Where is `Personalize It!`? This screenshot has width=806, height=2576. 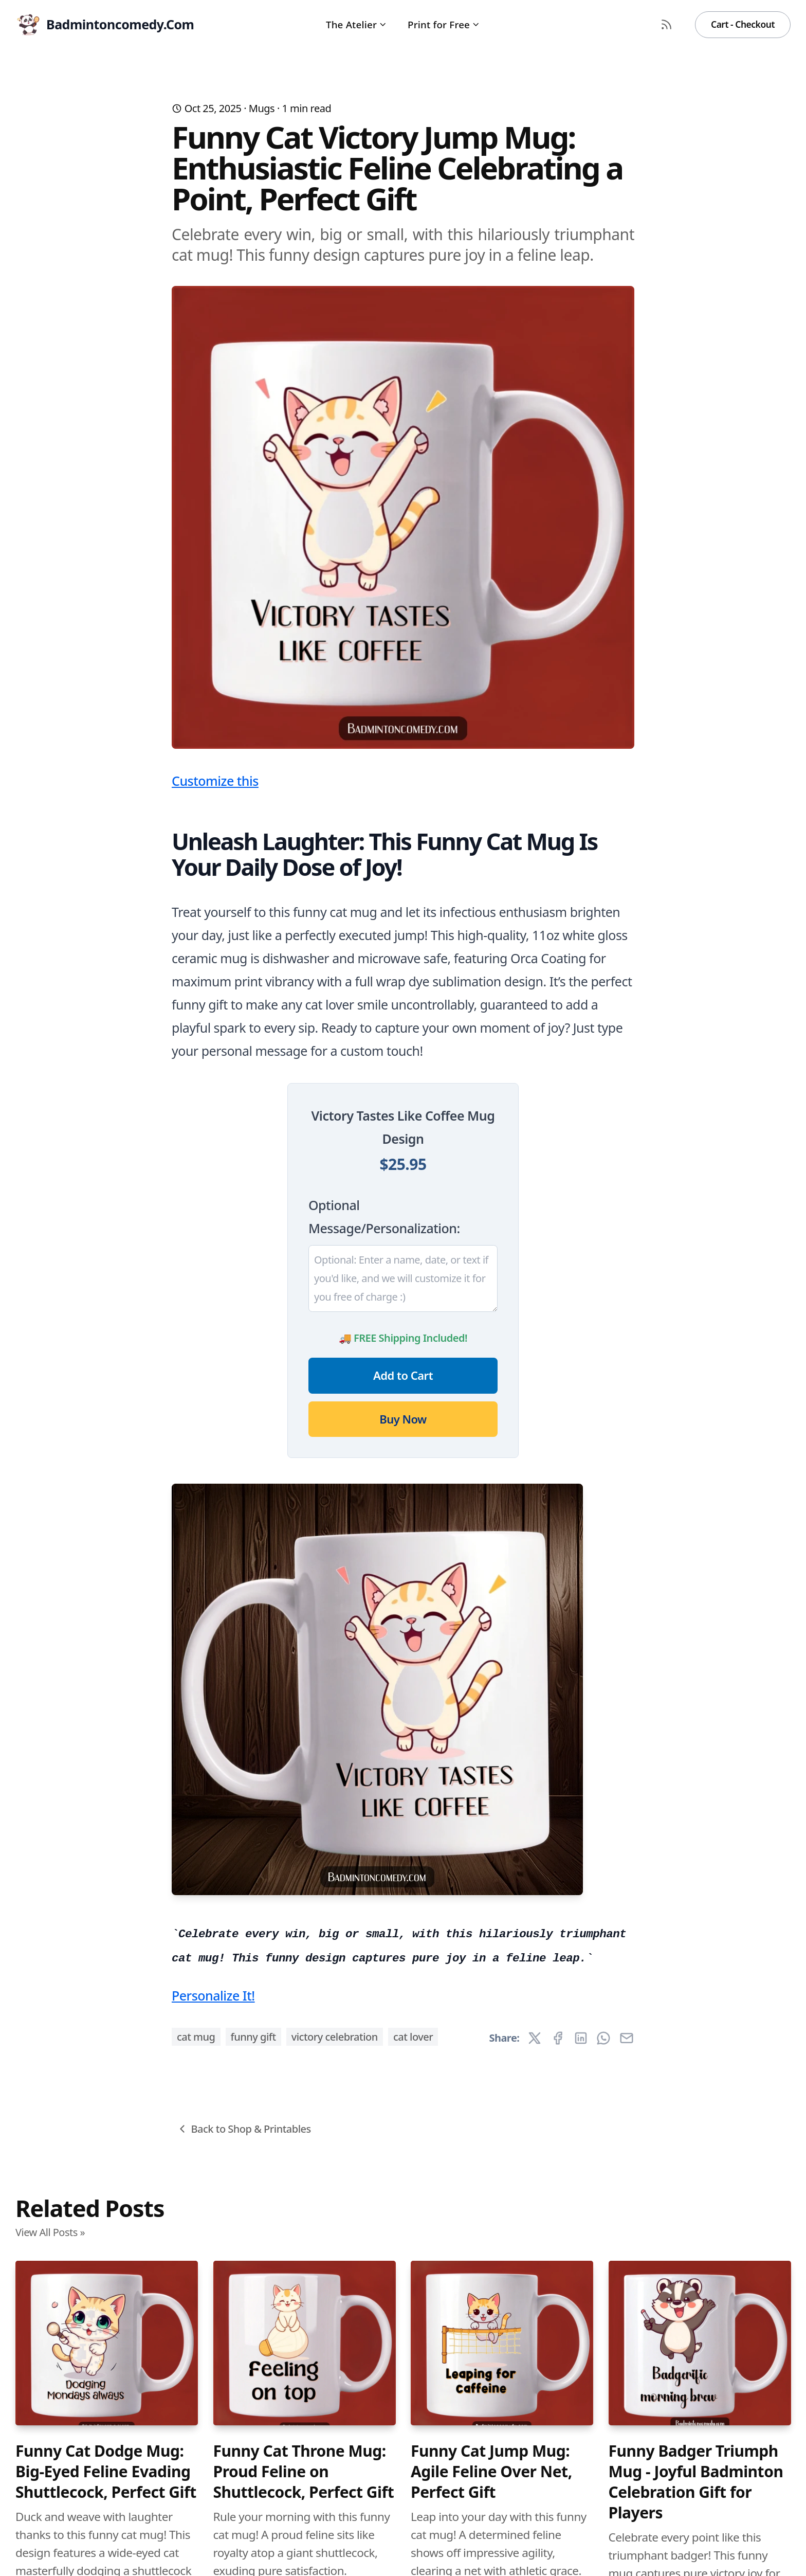
Personalize It! is located at coordinates (213, 1995).